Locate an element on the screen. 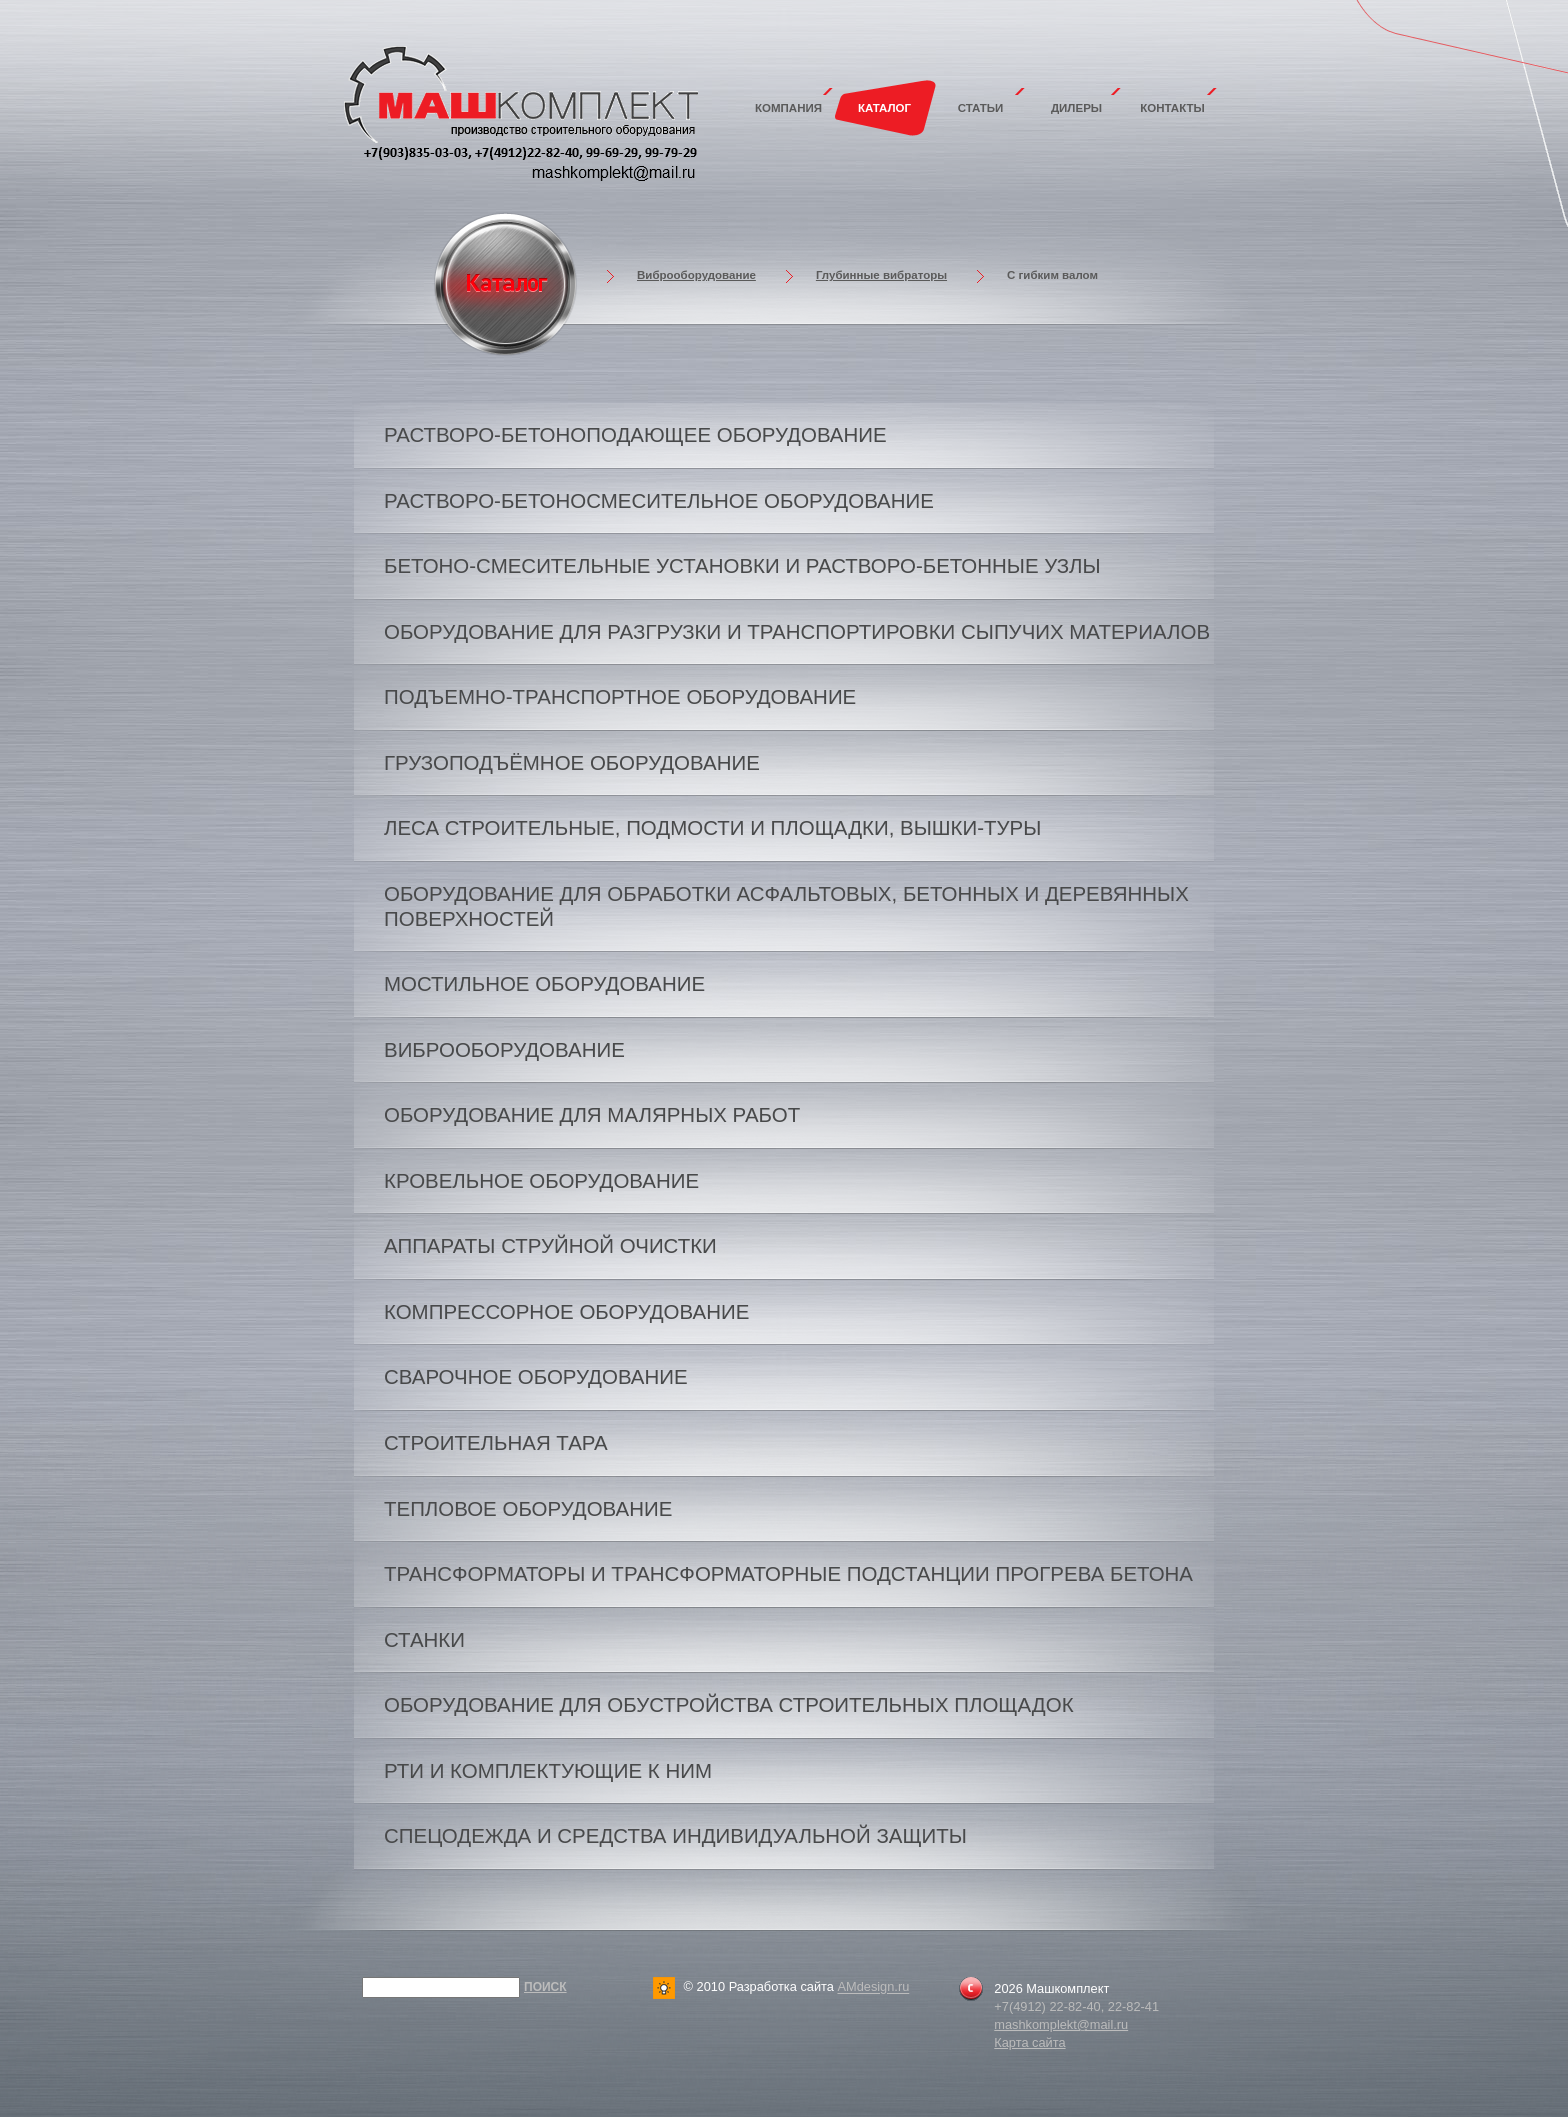 Image resolution: width=1568 pixels, height=2117 pixels. mashkomplekt@mail.ru is located at coordinates (1061, 2024).